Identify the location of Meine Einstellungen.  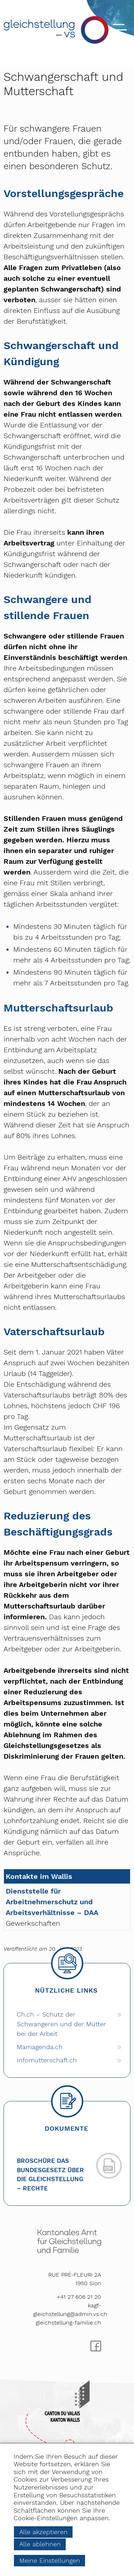
(49, 2560).